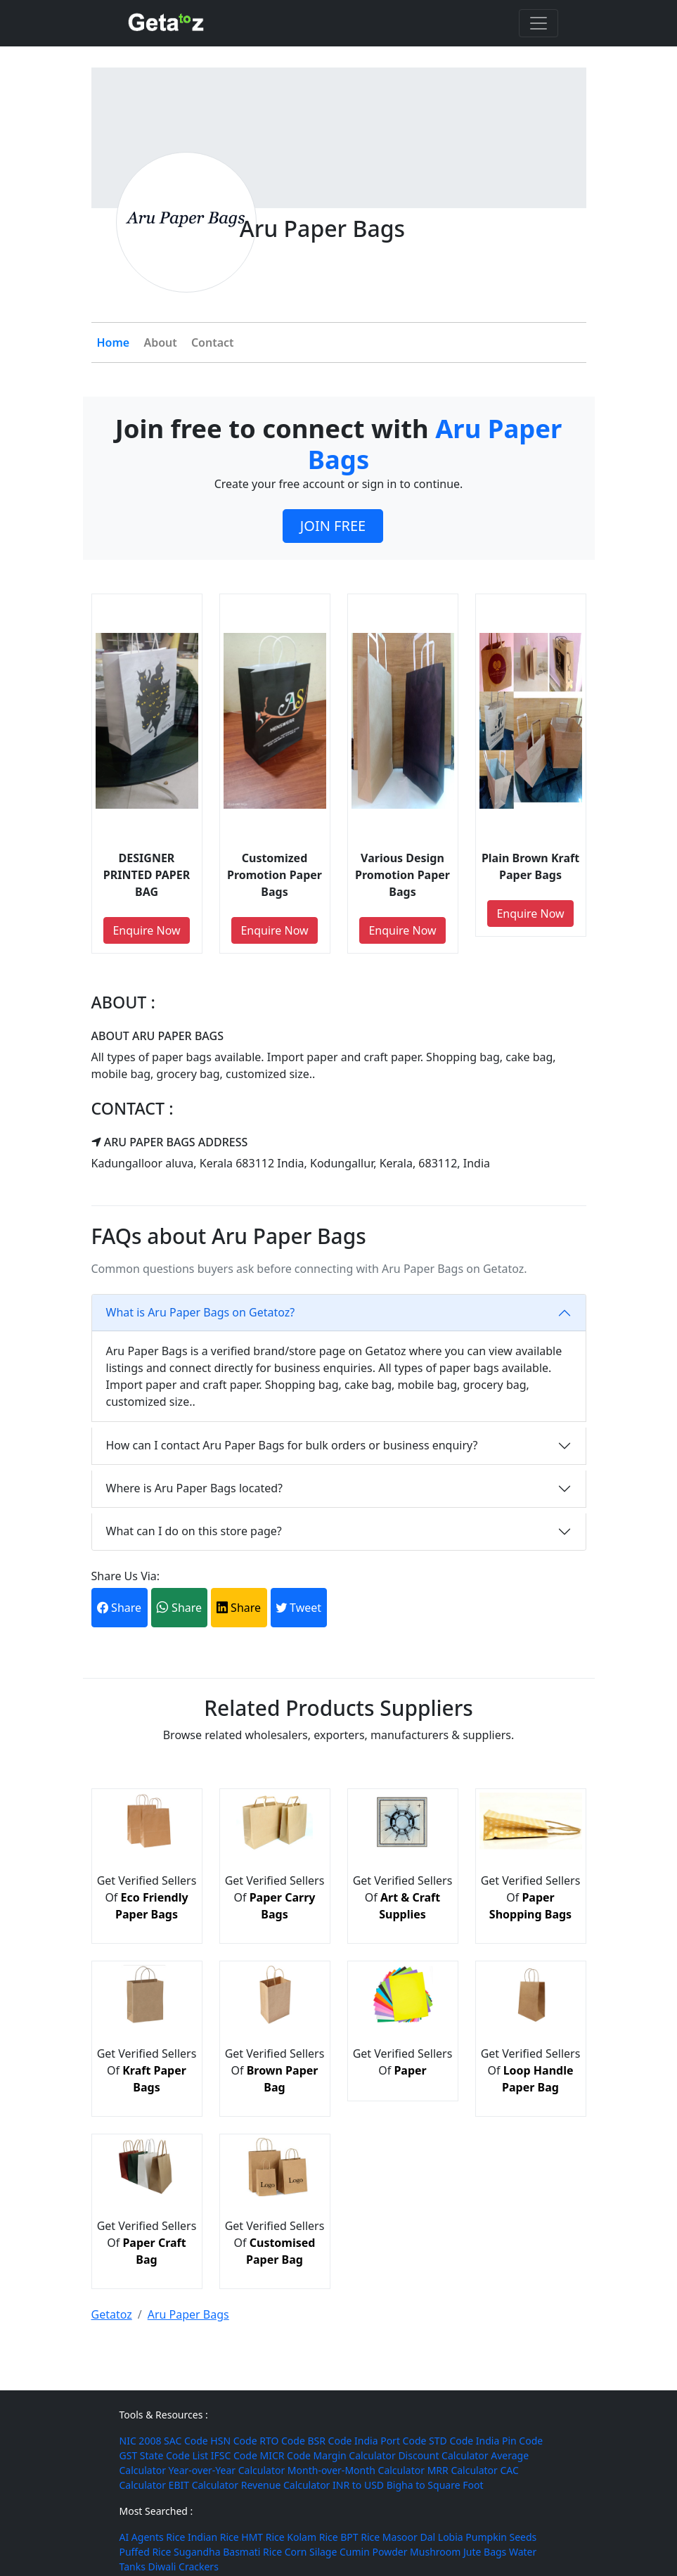 This screenshot has height=2576, width=677. What do you see at coordinates (262, 2537) in the screenshot?
I see `HMT Rice` at bounding box center [262, 2537].